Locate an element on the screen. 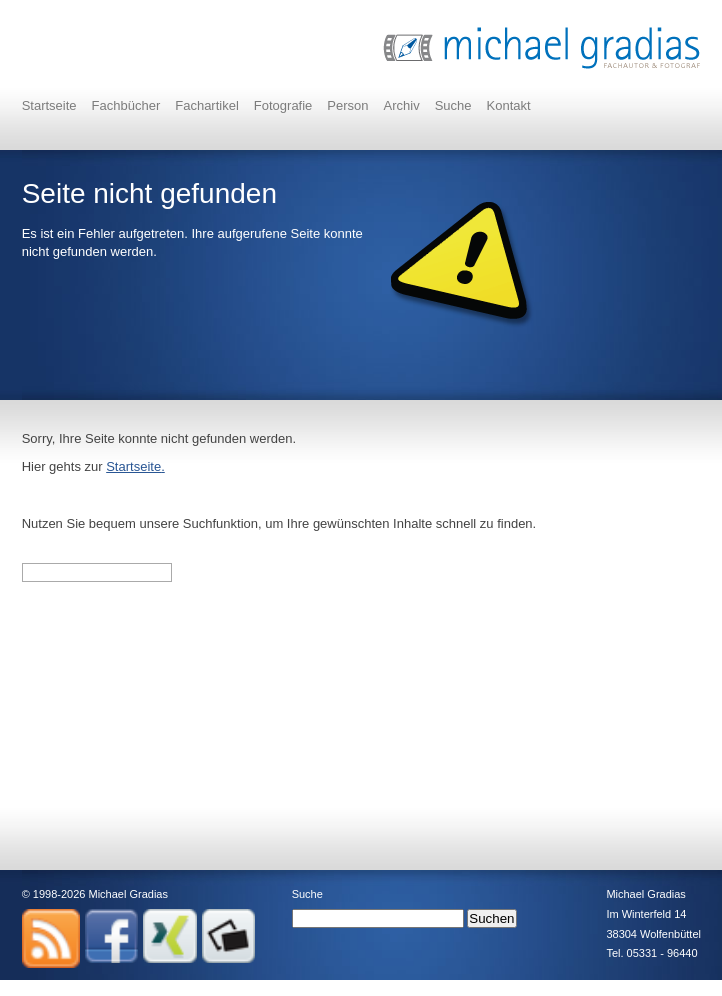 The width and height of the screenshot is (722, 996). Startseite is located at coordinates (49, 105).